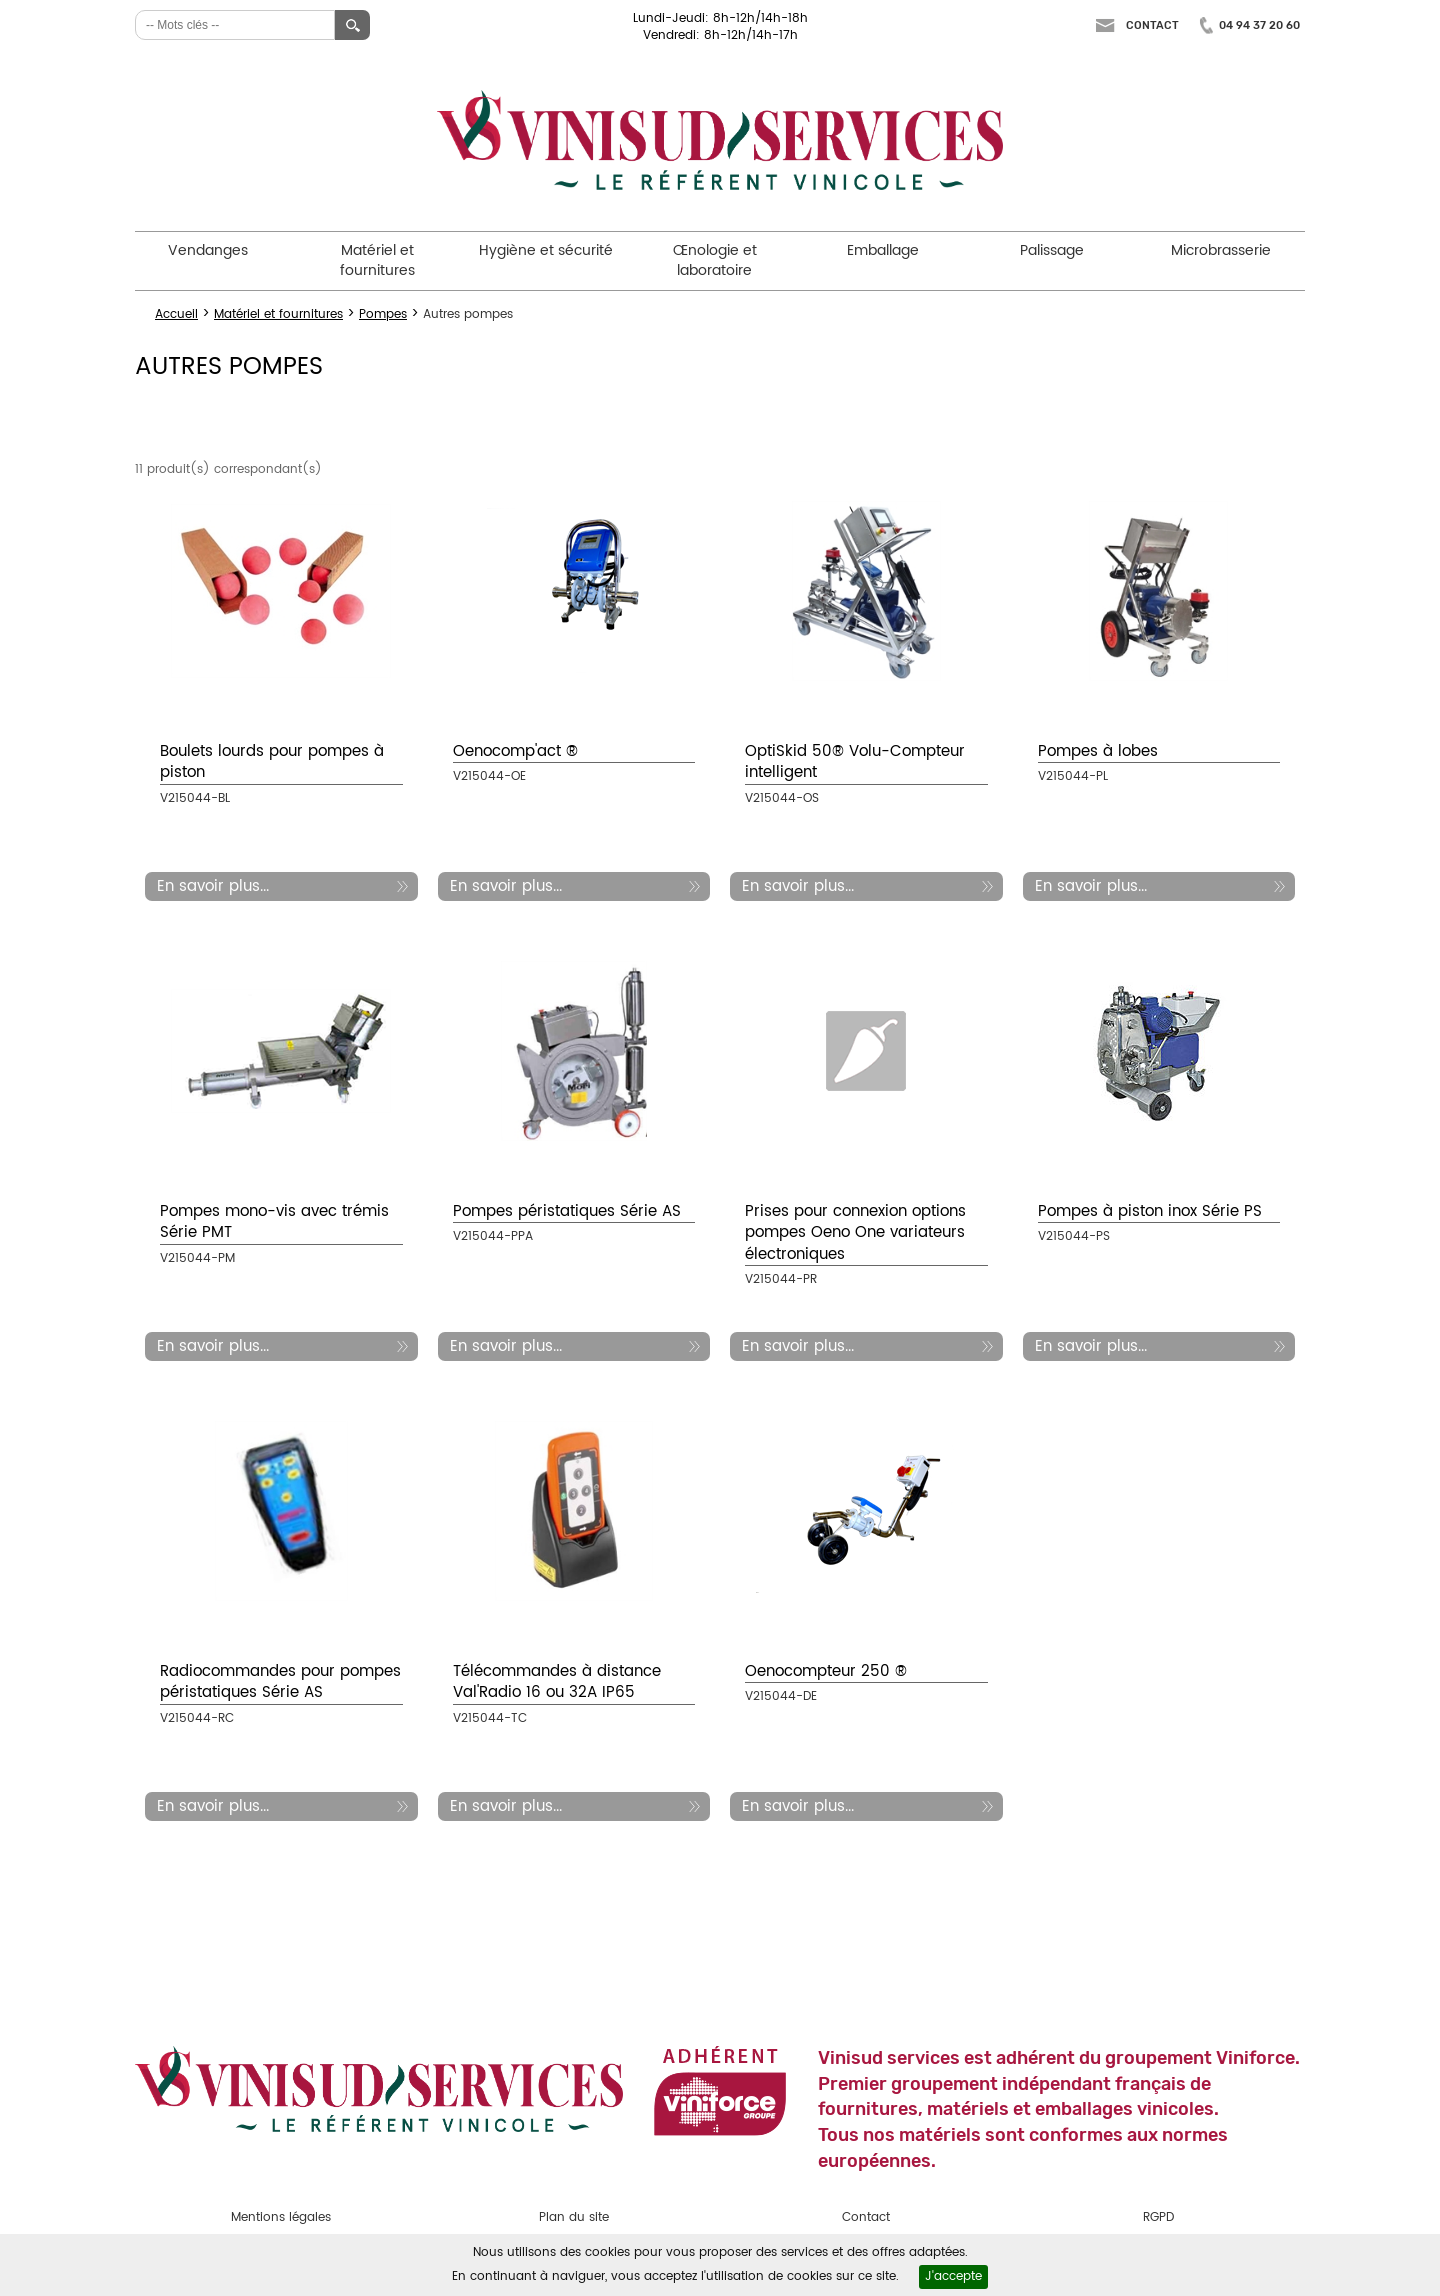 The image size is (1440, 2296). What do you see at coordinates (574, 2217) in the screenshot?
I see `Plan du site` at bounding box center [574, 2217].